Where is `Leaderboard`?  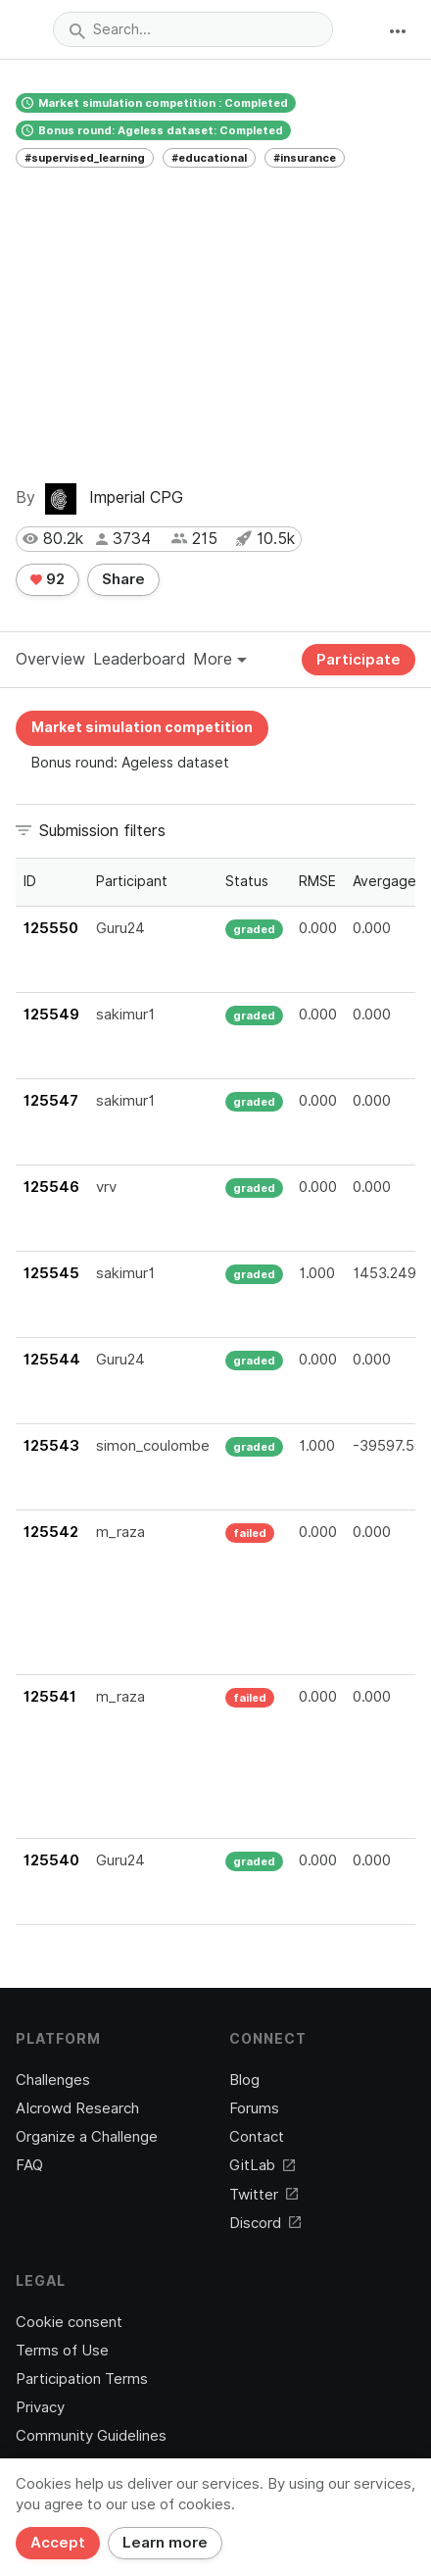 Leaderboard is located at coordinates (139, 659).